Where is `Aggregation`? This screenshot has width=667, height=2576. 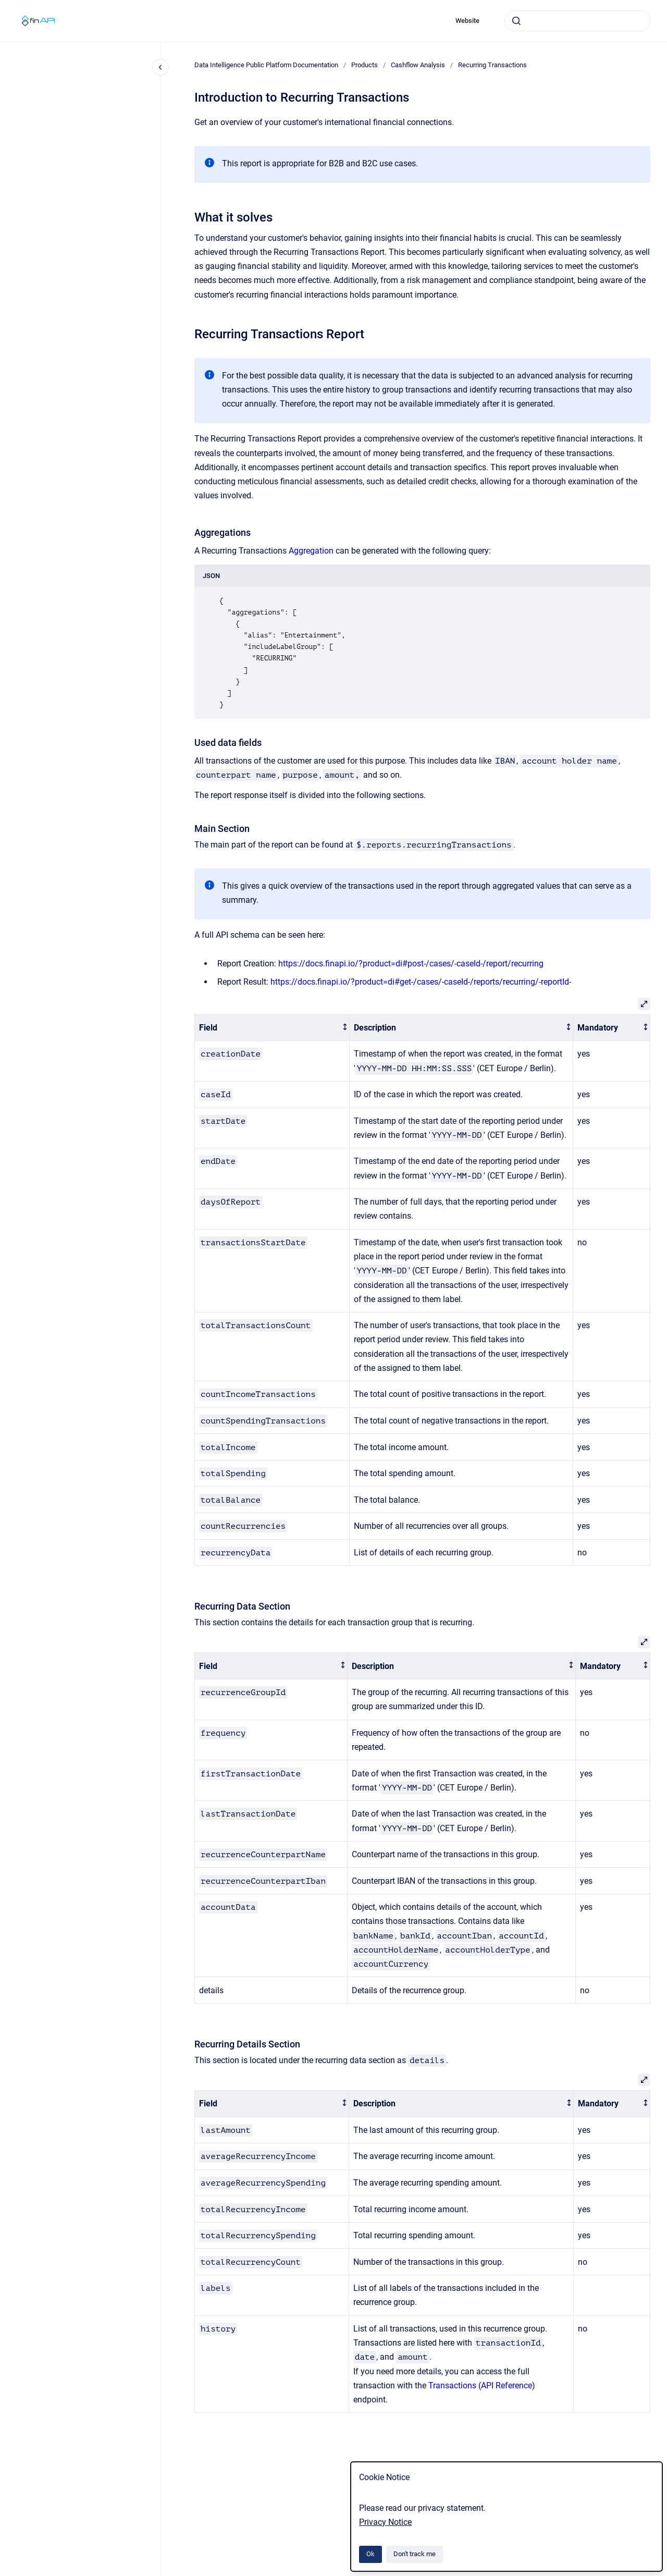 Aggregation is located at coordinates (311, 551).